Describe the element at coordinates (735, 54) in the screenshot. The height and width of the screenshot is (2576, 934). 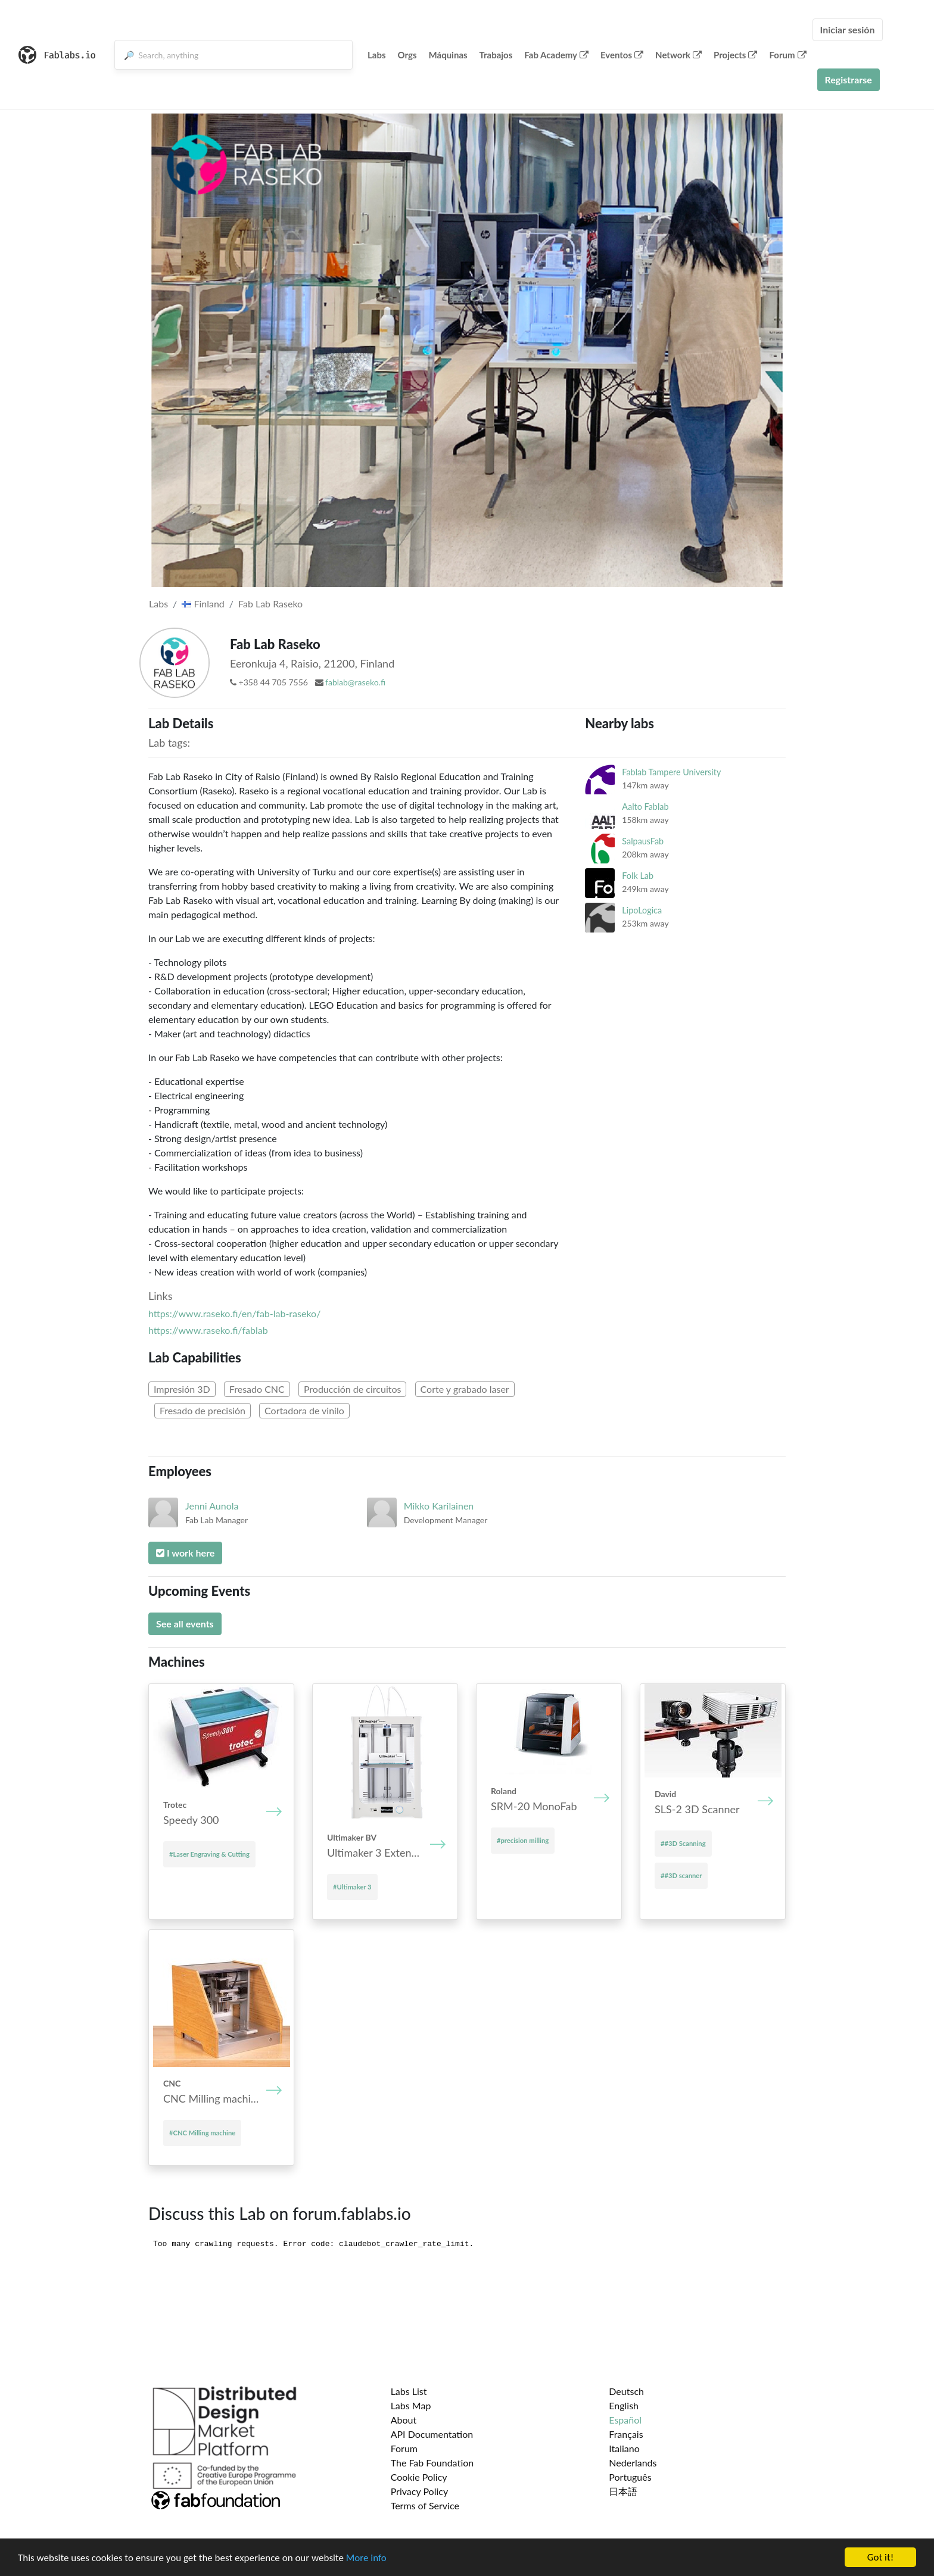
I see `Projects` at that location.